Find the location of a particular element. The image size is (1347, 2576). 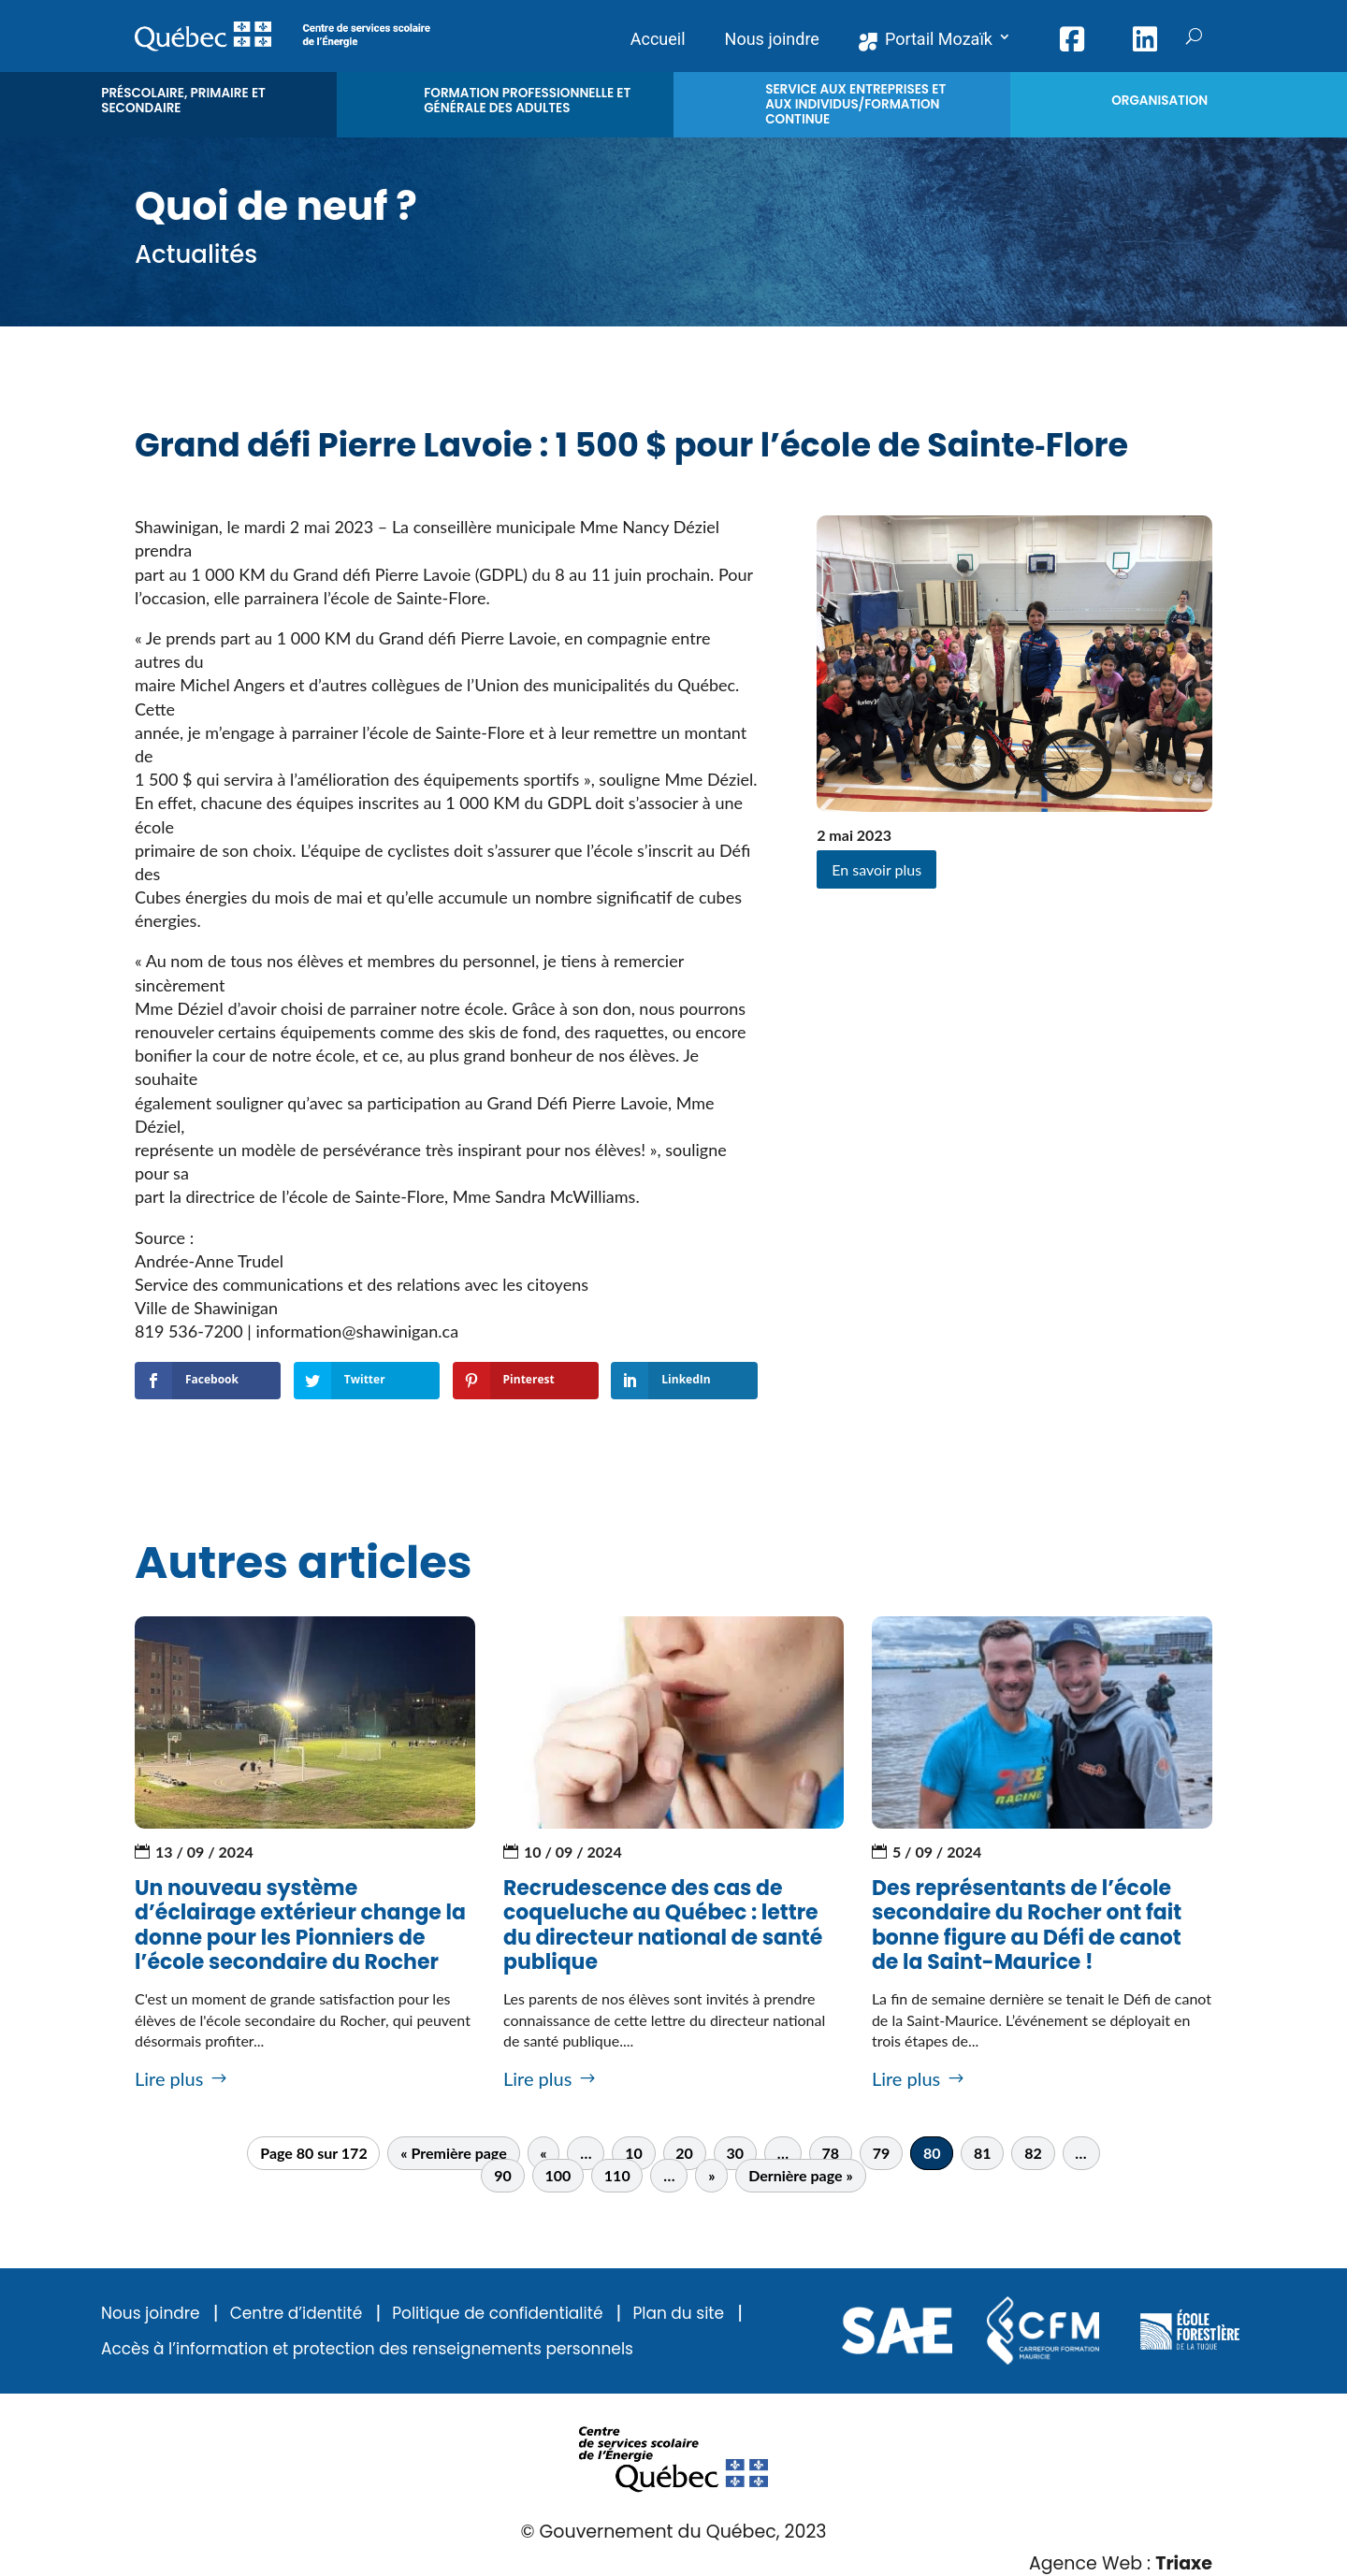

En savoir plus is located at coordinates (876, 869).